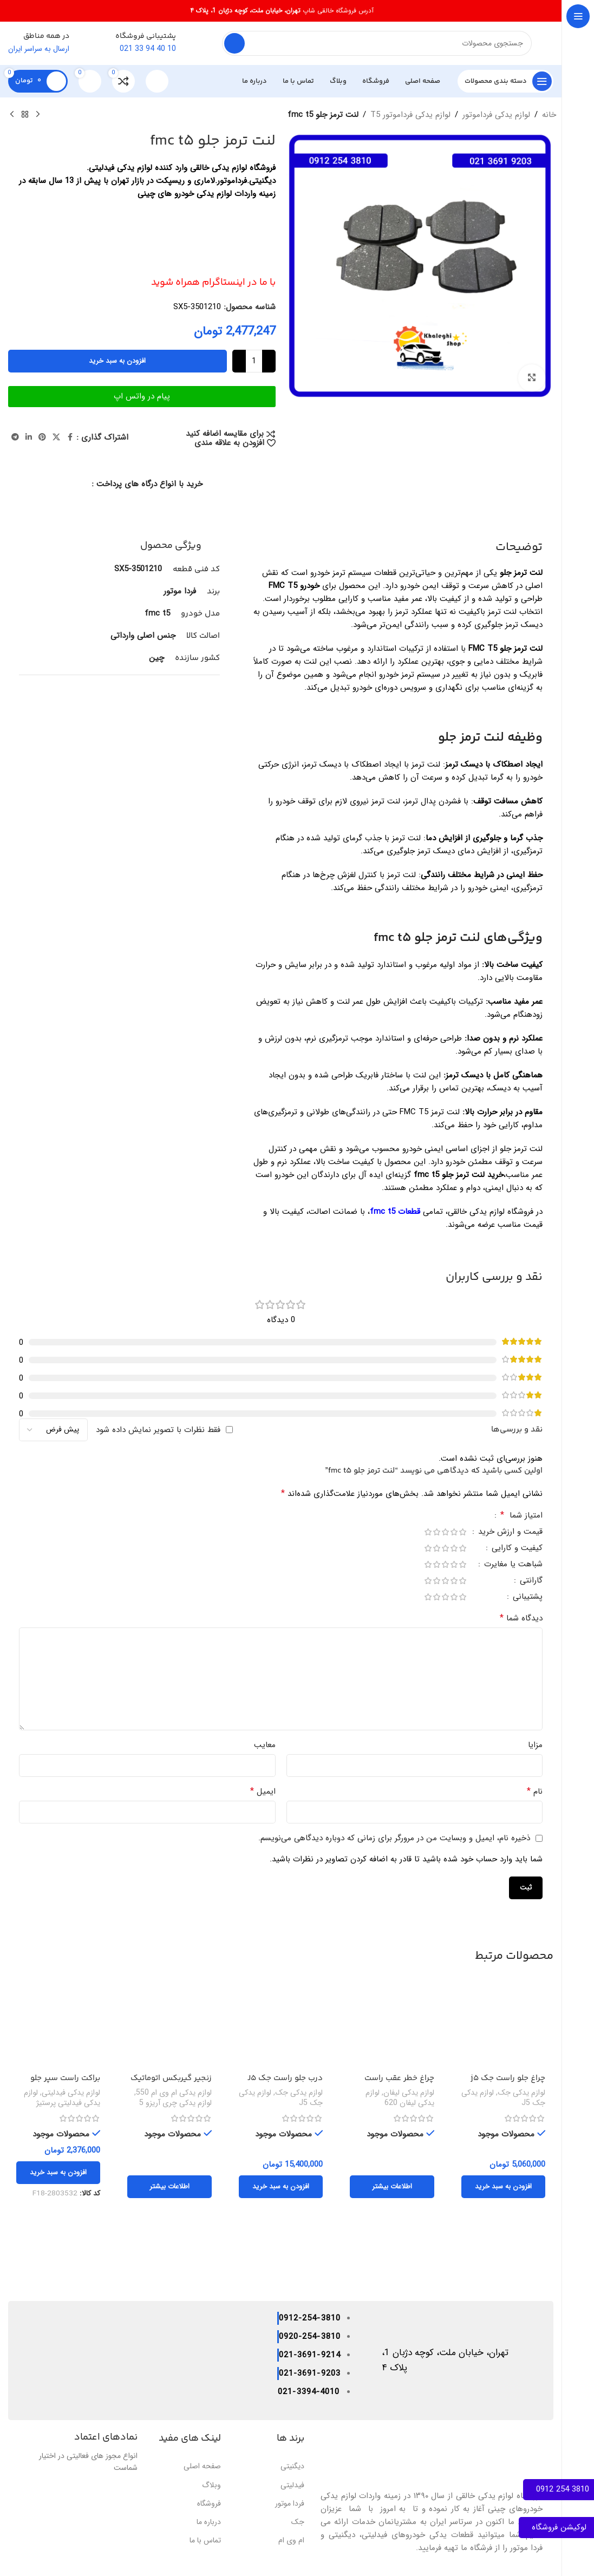  What do you see at coordinates (157, 43) in the screenshot?
I see `[لینک صندوق اطلاعات]` at bounding box center [157, 43].